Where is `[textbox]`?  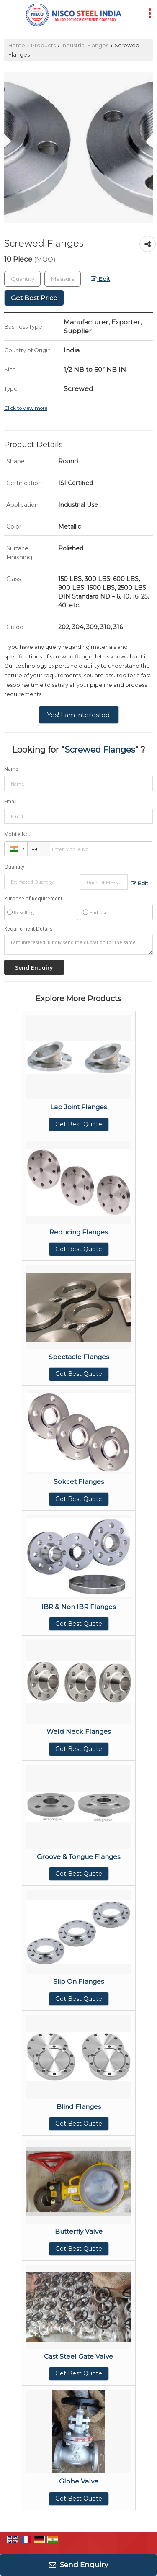 [textbox] is located at coordinates (62, 279).